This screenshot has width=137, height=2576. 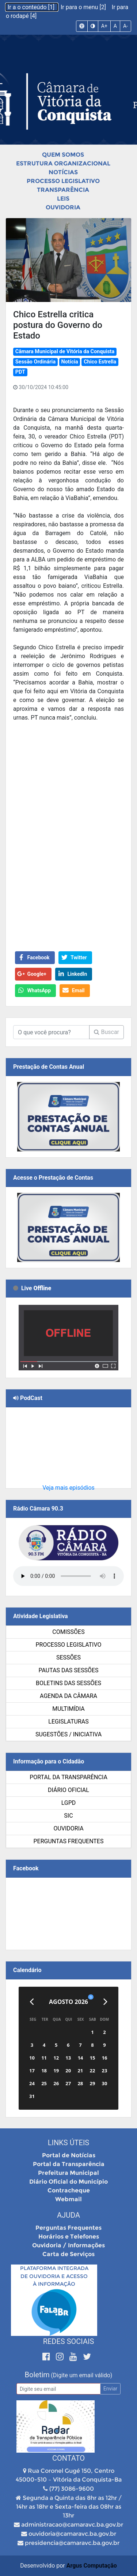 I want to click on Transparência, so click(x=63, y=189).